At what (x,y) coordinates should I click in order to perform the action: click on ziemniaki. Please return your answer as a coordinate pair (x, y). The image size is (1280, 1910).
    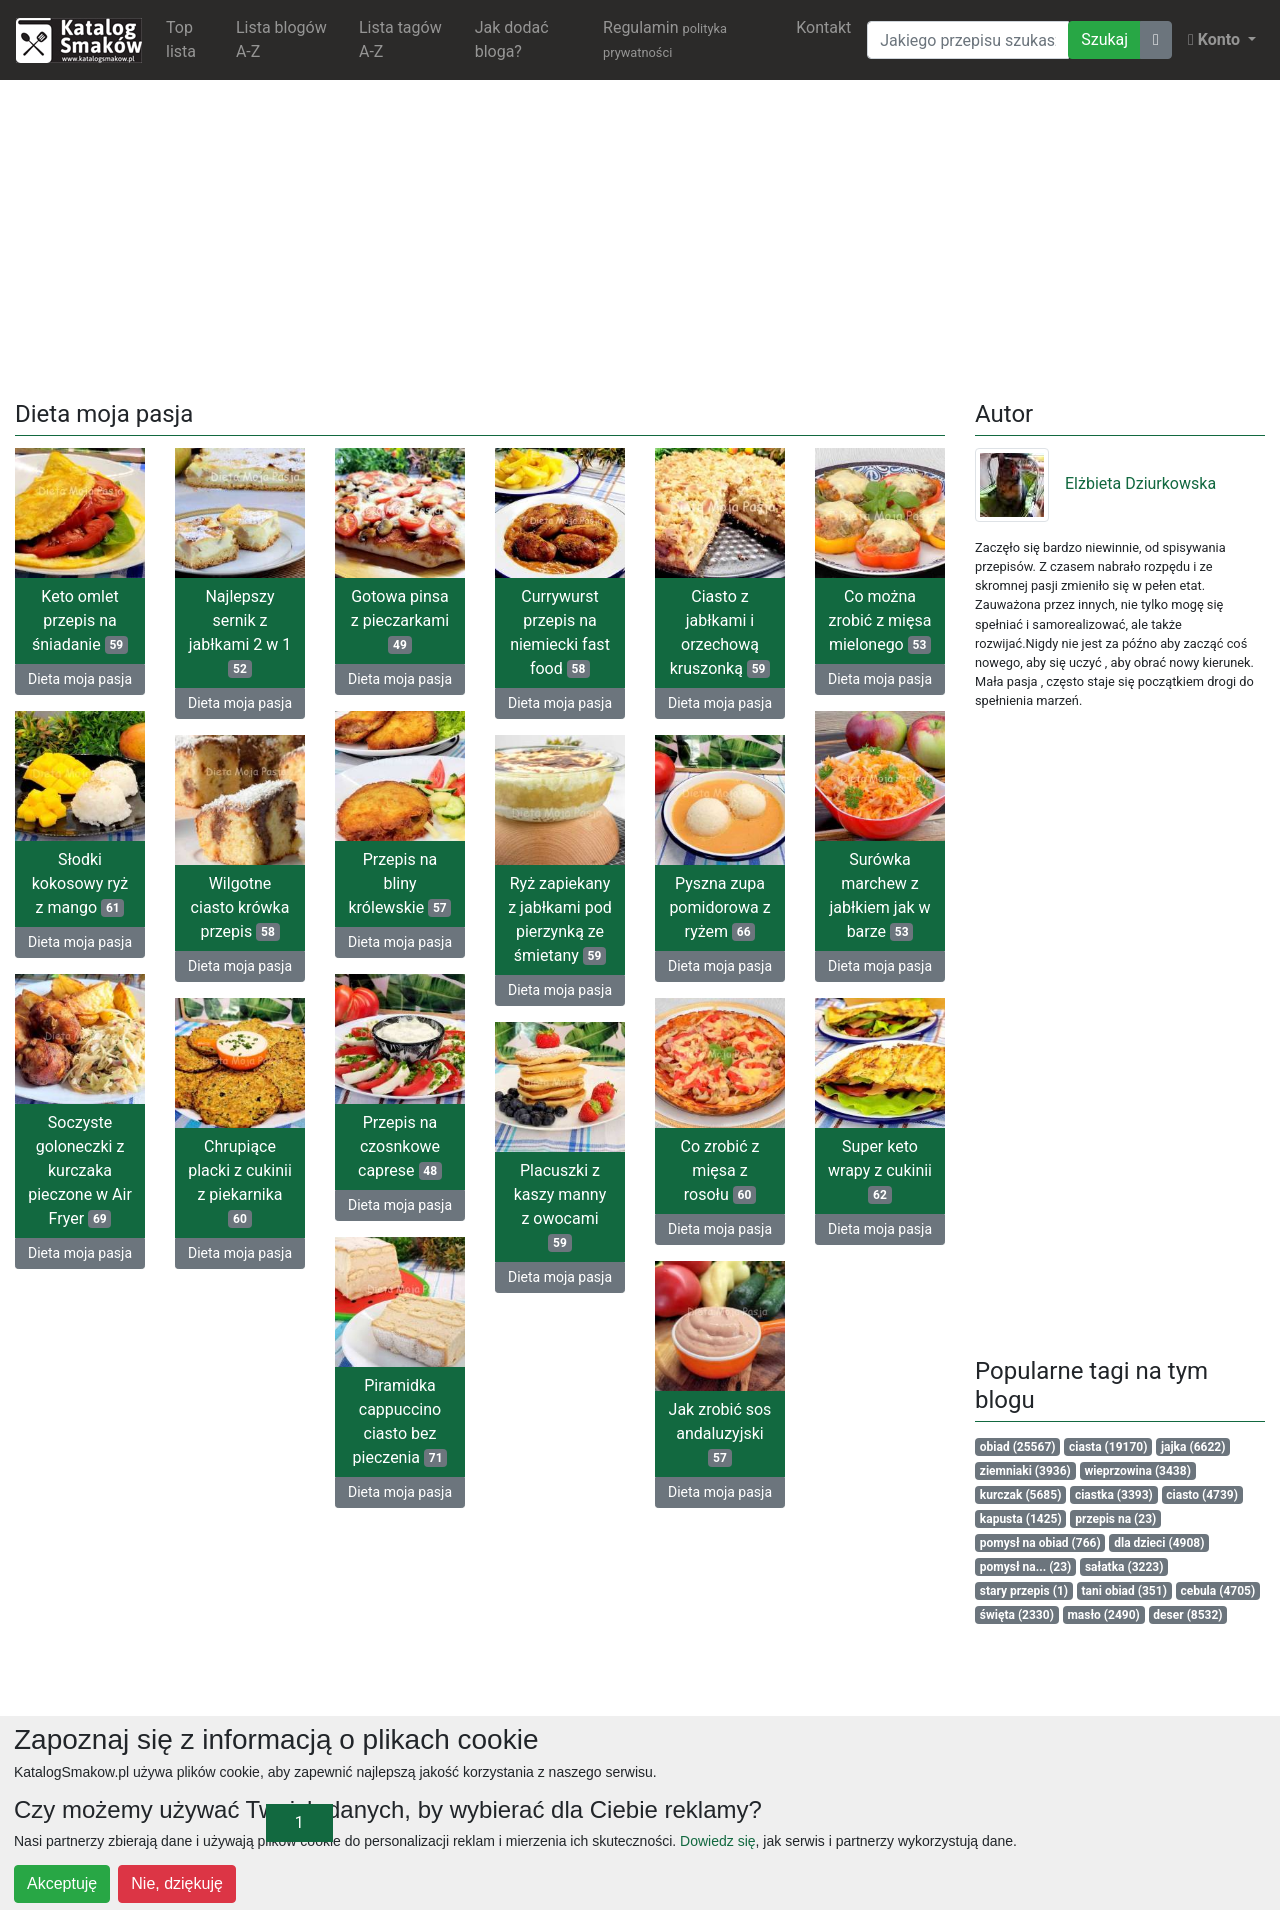
    Looking at the image, I should click on (1025, 1471).